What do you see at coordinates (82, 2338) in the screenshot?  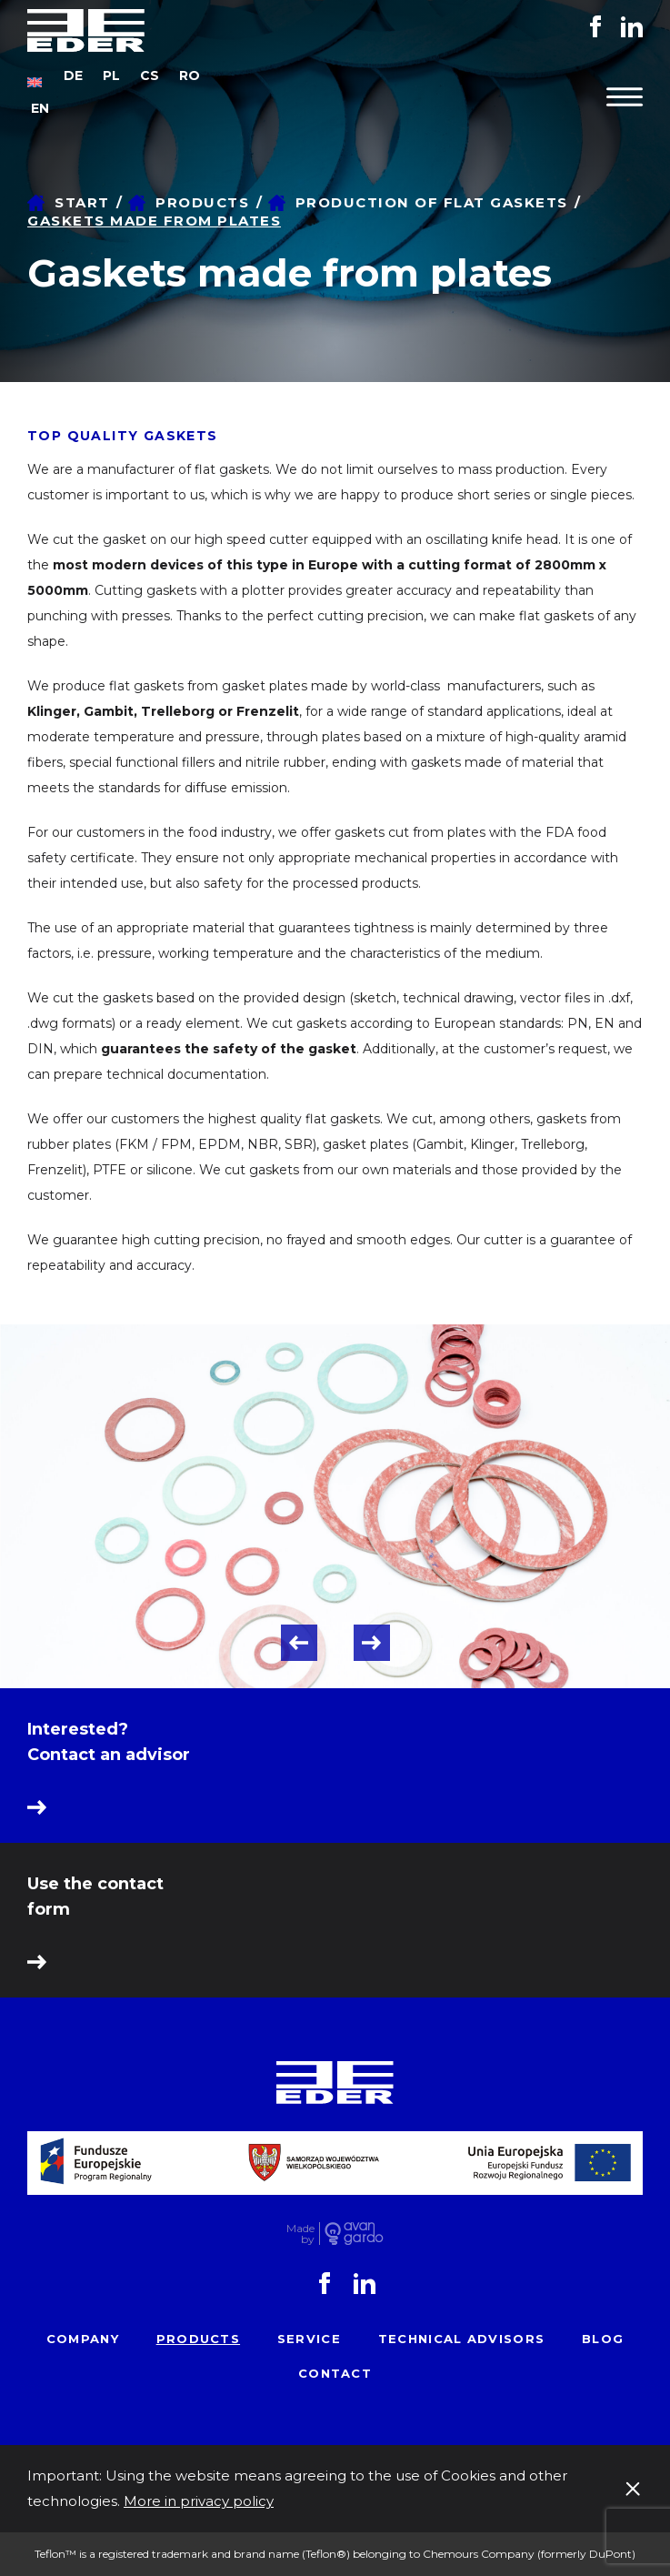 I see `Company` at bounding box center [82, 2338].